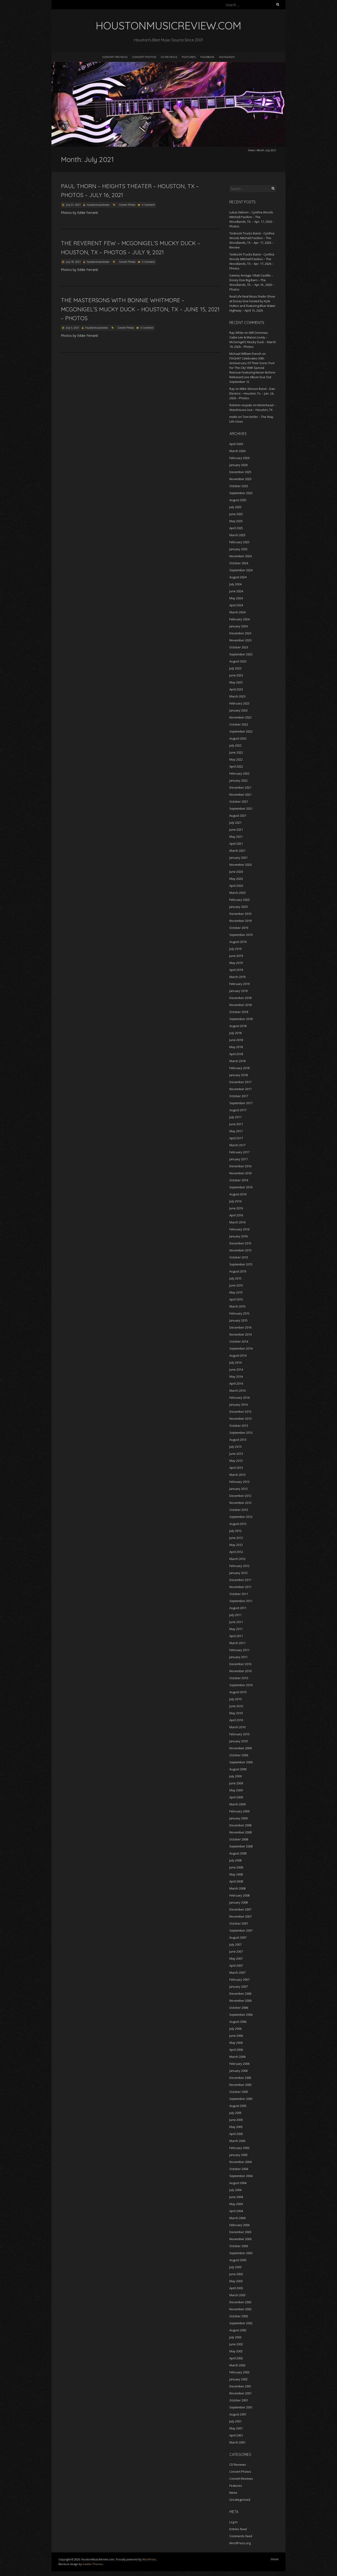  I want to click on June 2006, so click(236, 2035).